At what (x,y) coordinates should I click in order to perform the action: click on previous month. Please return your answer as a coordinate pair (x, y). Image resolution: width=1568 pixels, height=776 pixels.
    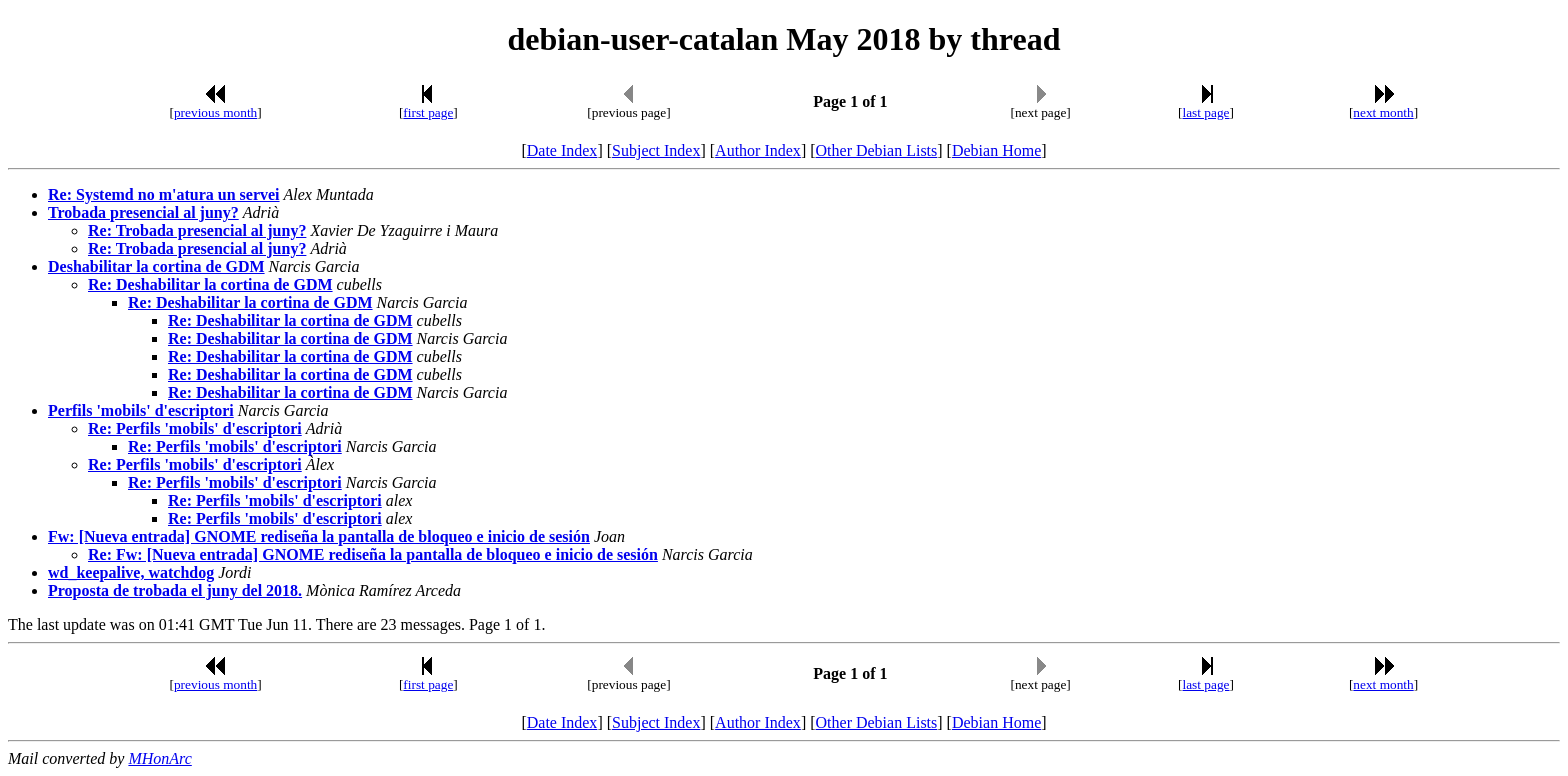
    Looking at the image, I should click on (215, 112).